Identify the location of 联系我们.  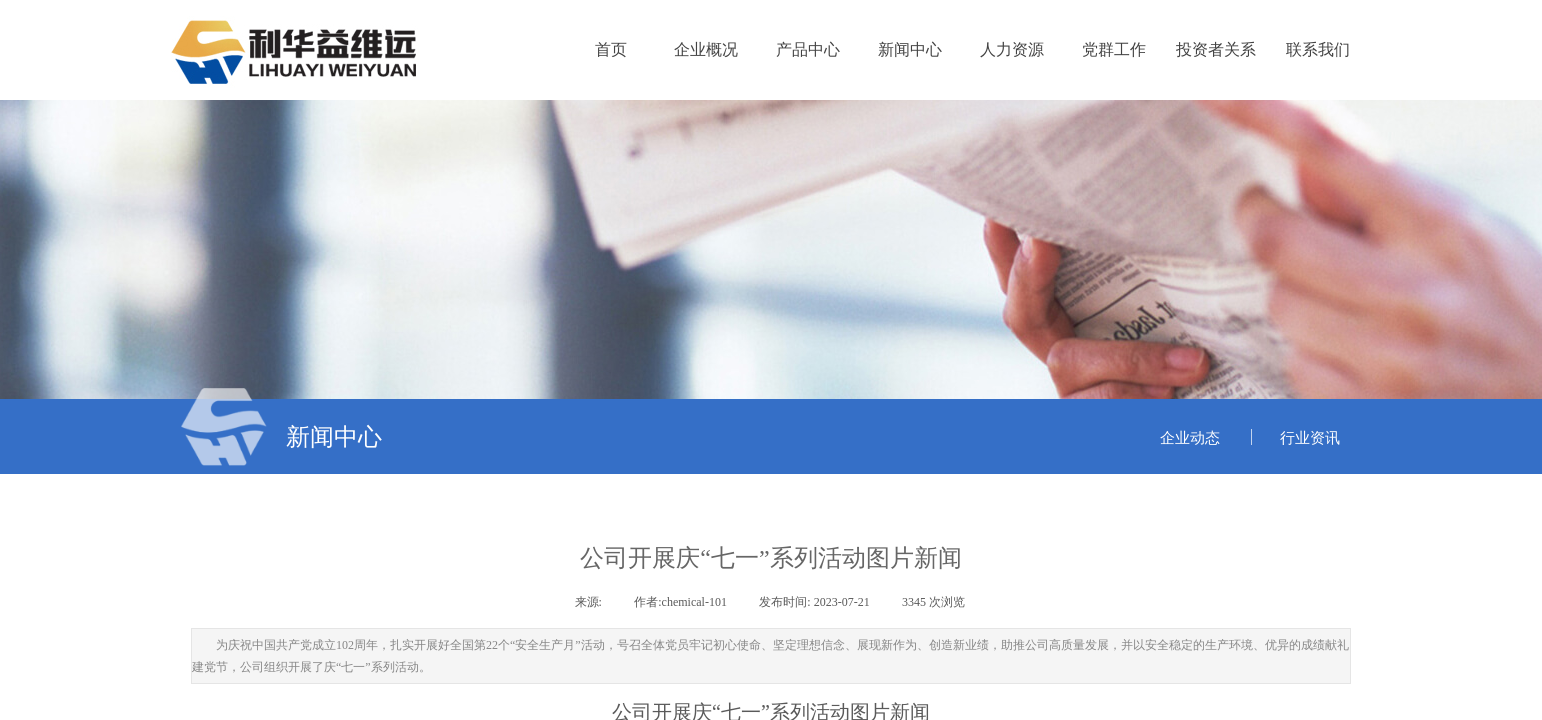
(1318, 49).